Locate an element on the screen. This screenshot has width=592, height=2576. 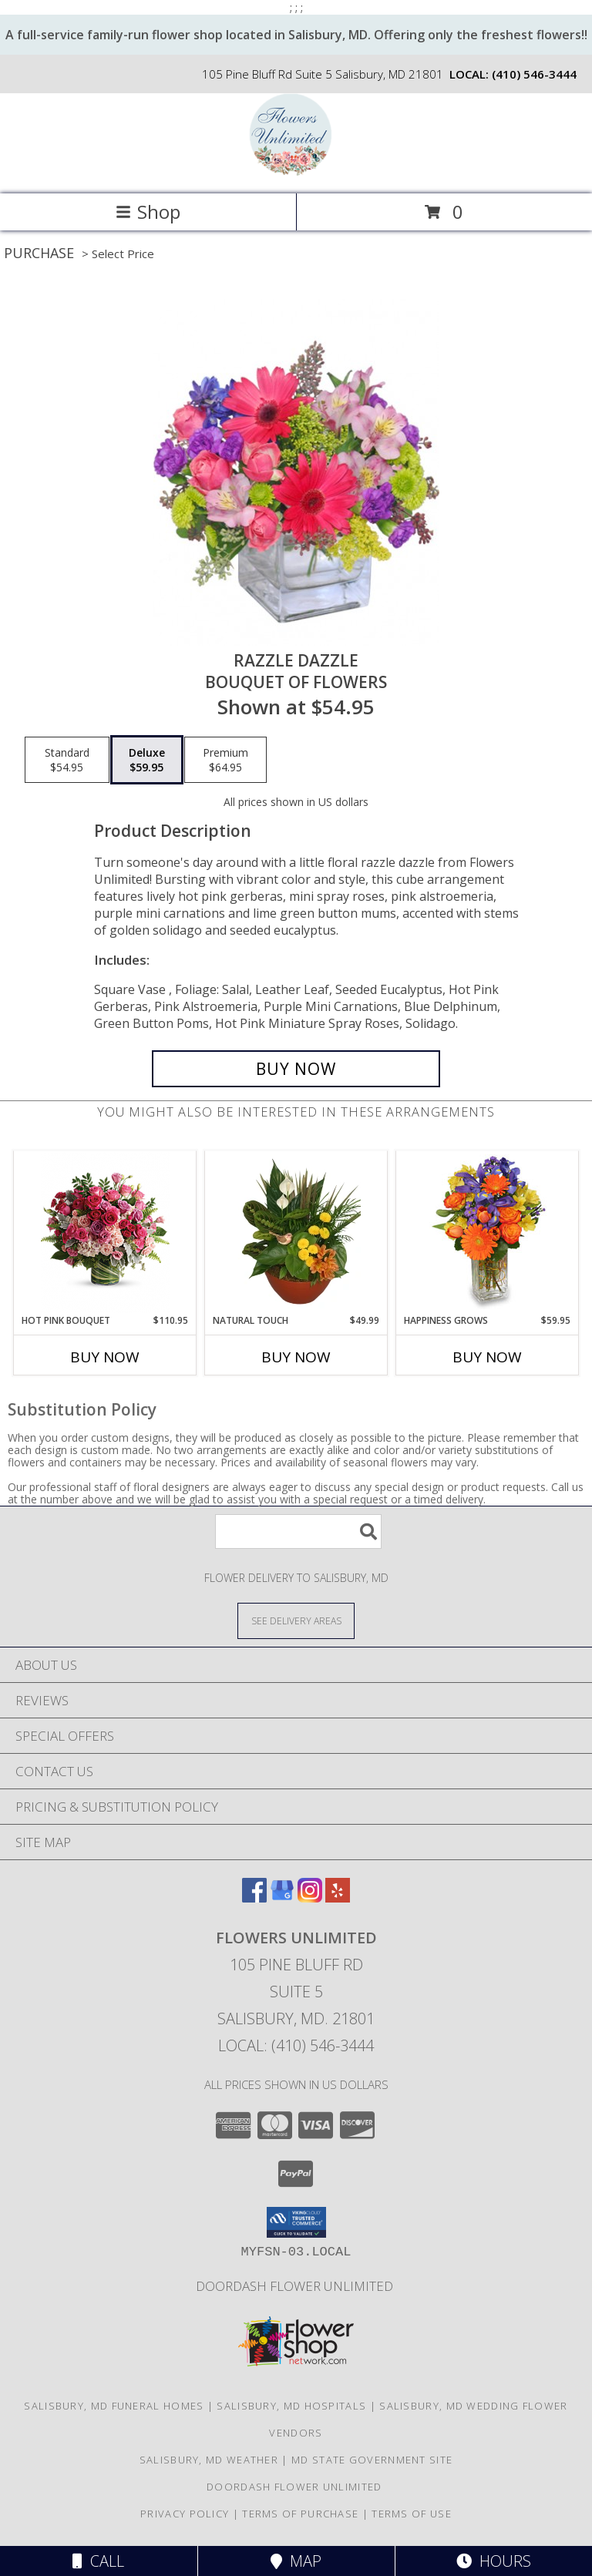
Terms of Use is located at coordinates (412, 2514).